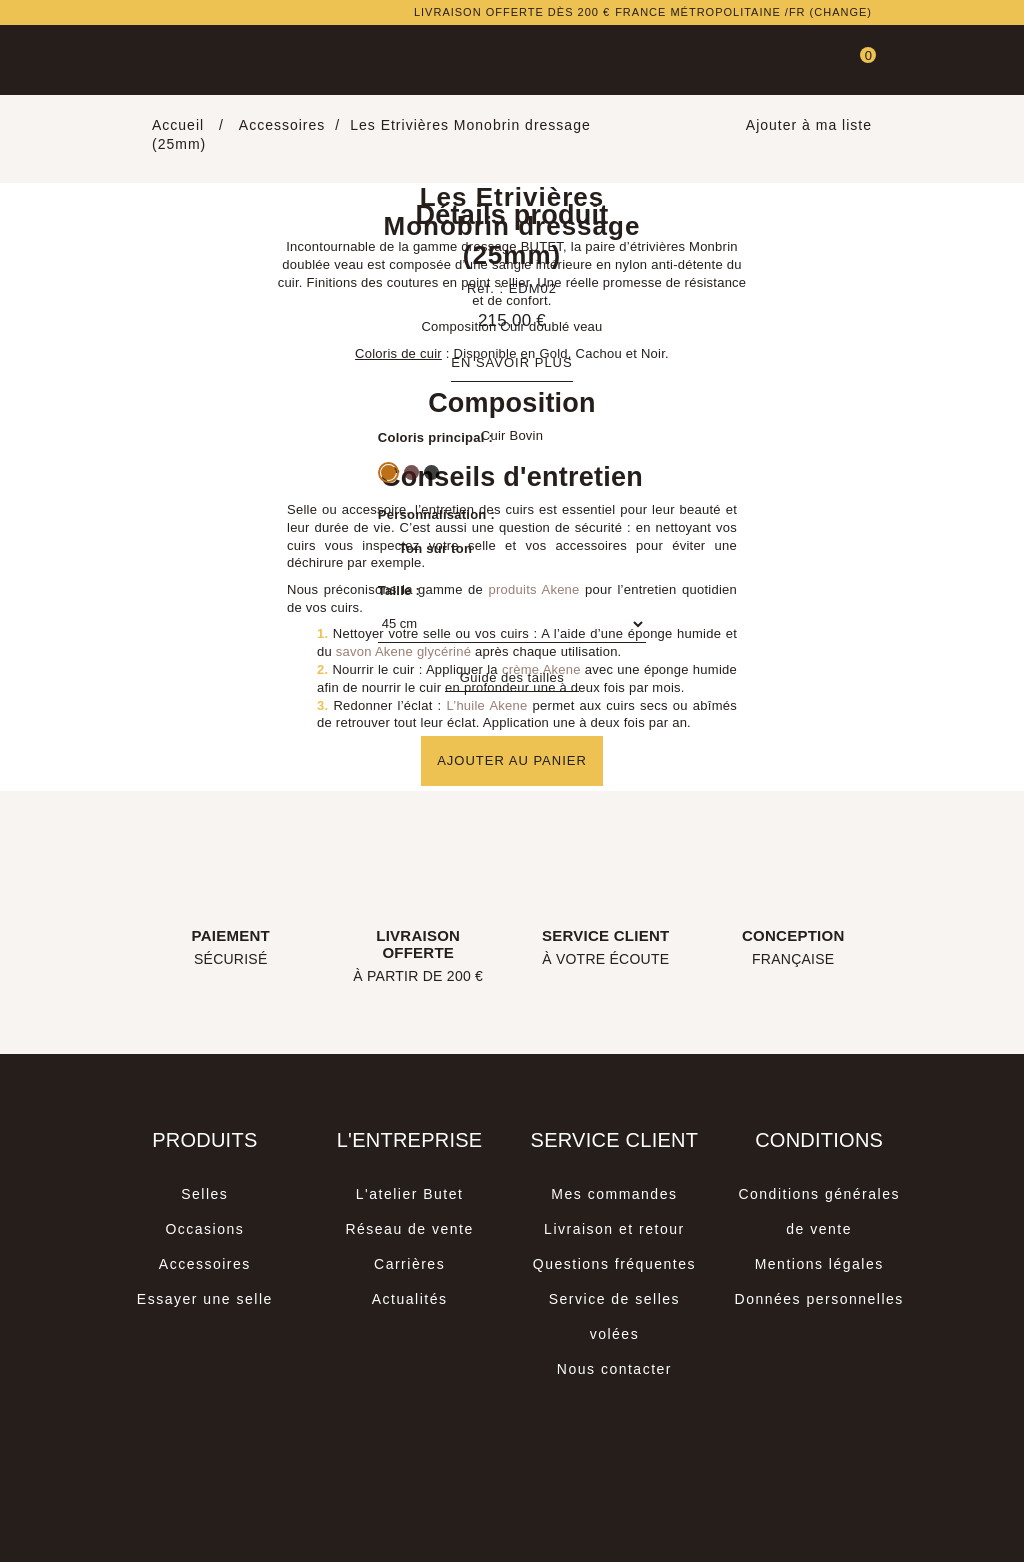 This screenshot has height=1562, width=1024. What do you see at coordinates (512, 760) in the screenshot?
I see `Ajouter au panier` at bounding box center [512, 760].